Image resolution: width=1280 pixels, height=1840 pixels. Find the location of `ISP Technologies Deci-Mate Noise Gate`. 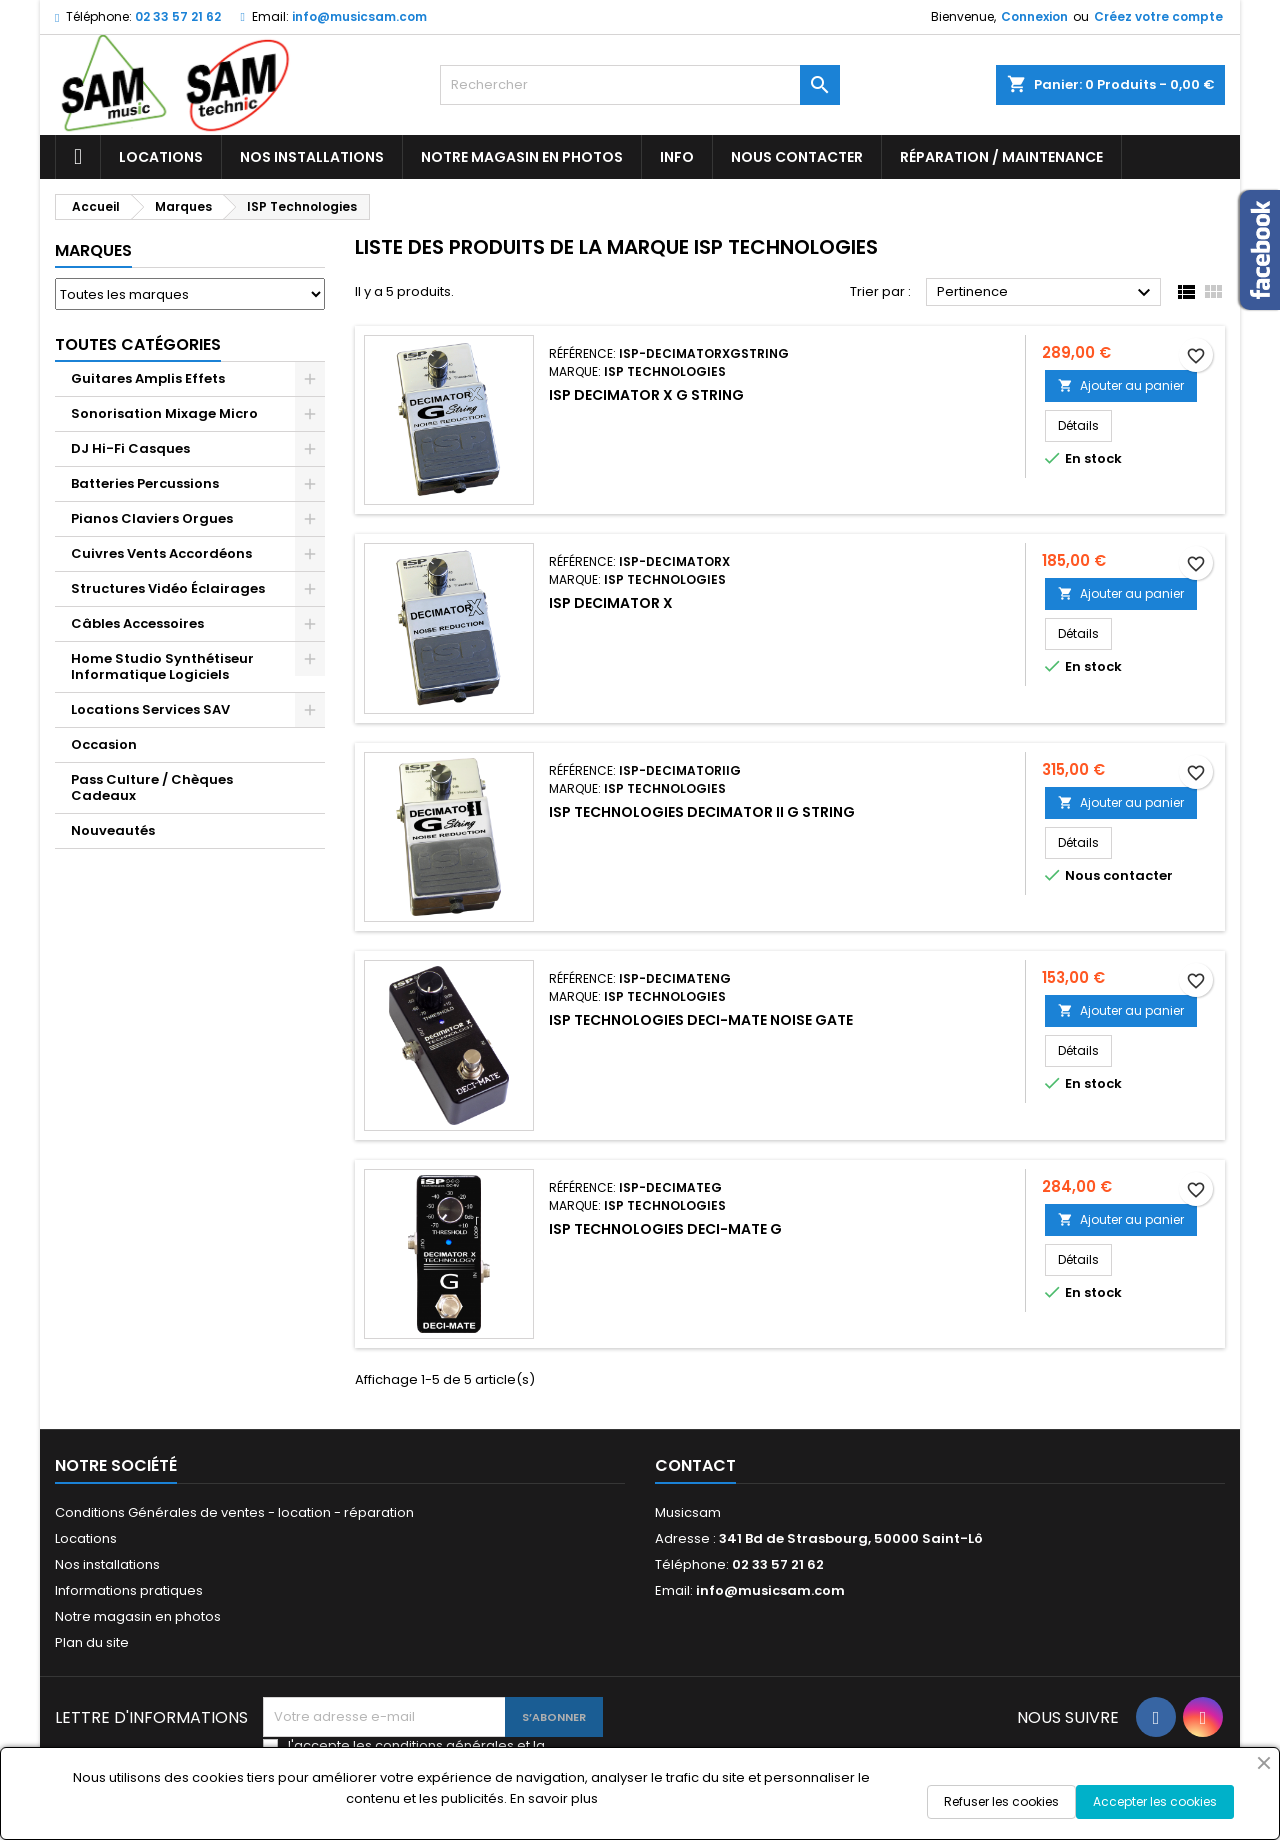

ISP Technologies Deci-Mate Noise Gate is located at coordinates (701, 1020).